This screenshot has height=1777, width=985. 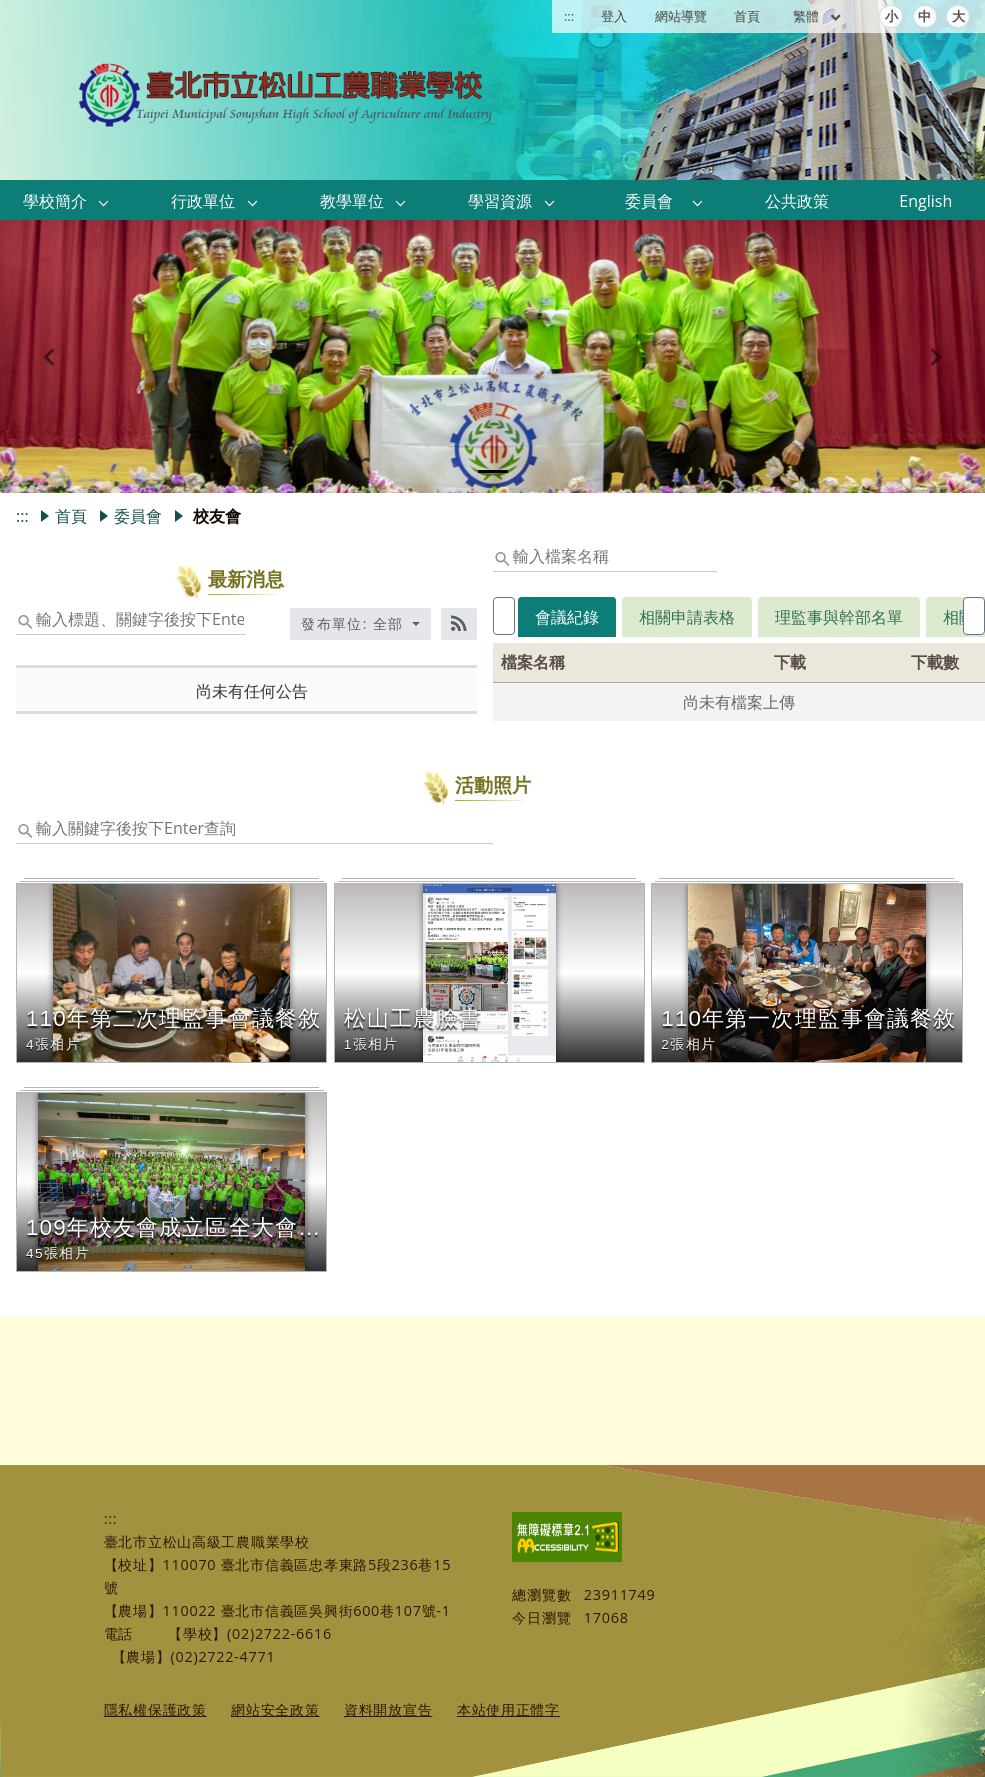 I want to click on 學校簡介 [link], so click(x=55, y=201).